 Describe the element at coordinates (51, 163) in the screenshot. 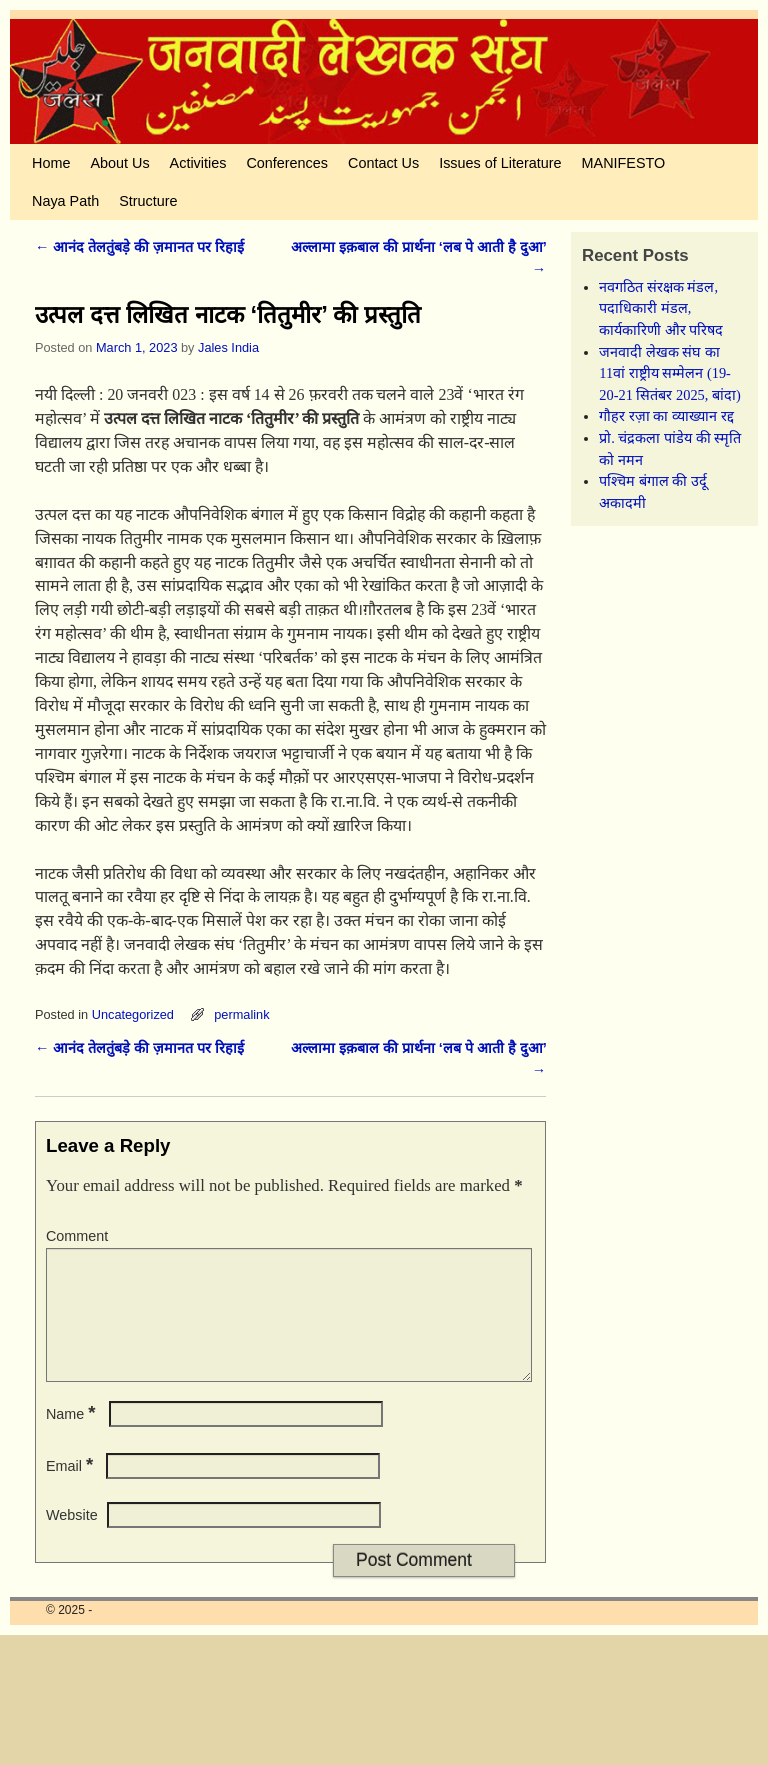

I see `Home` at that location.